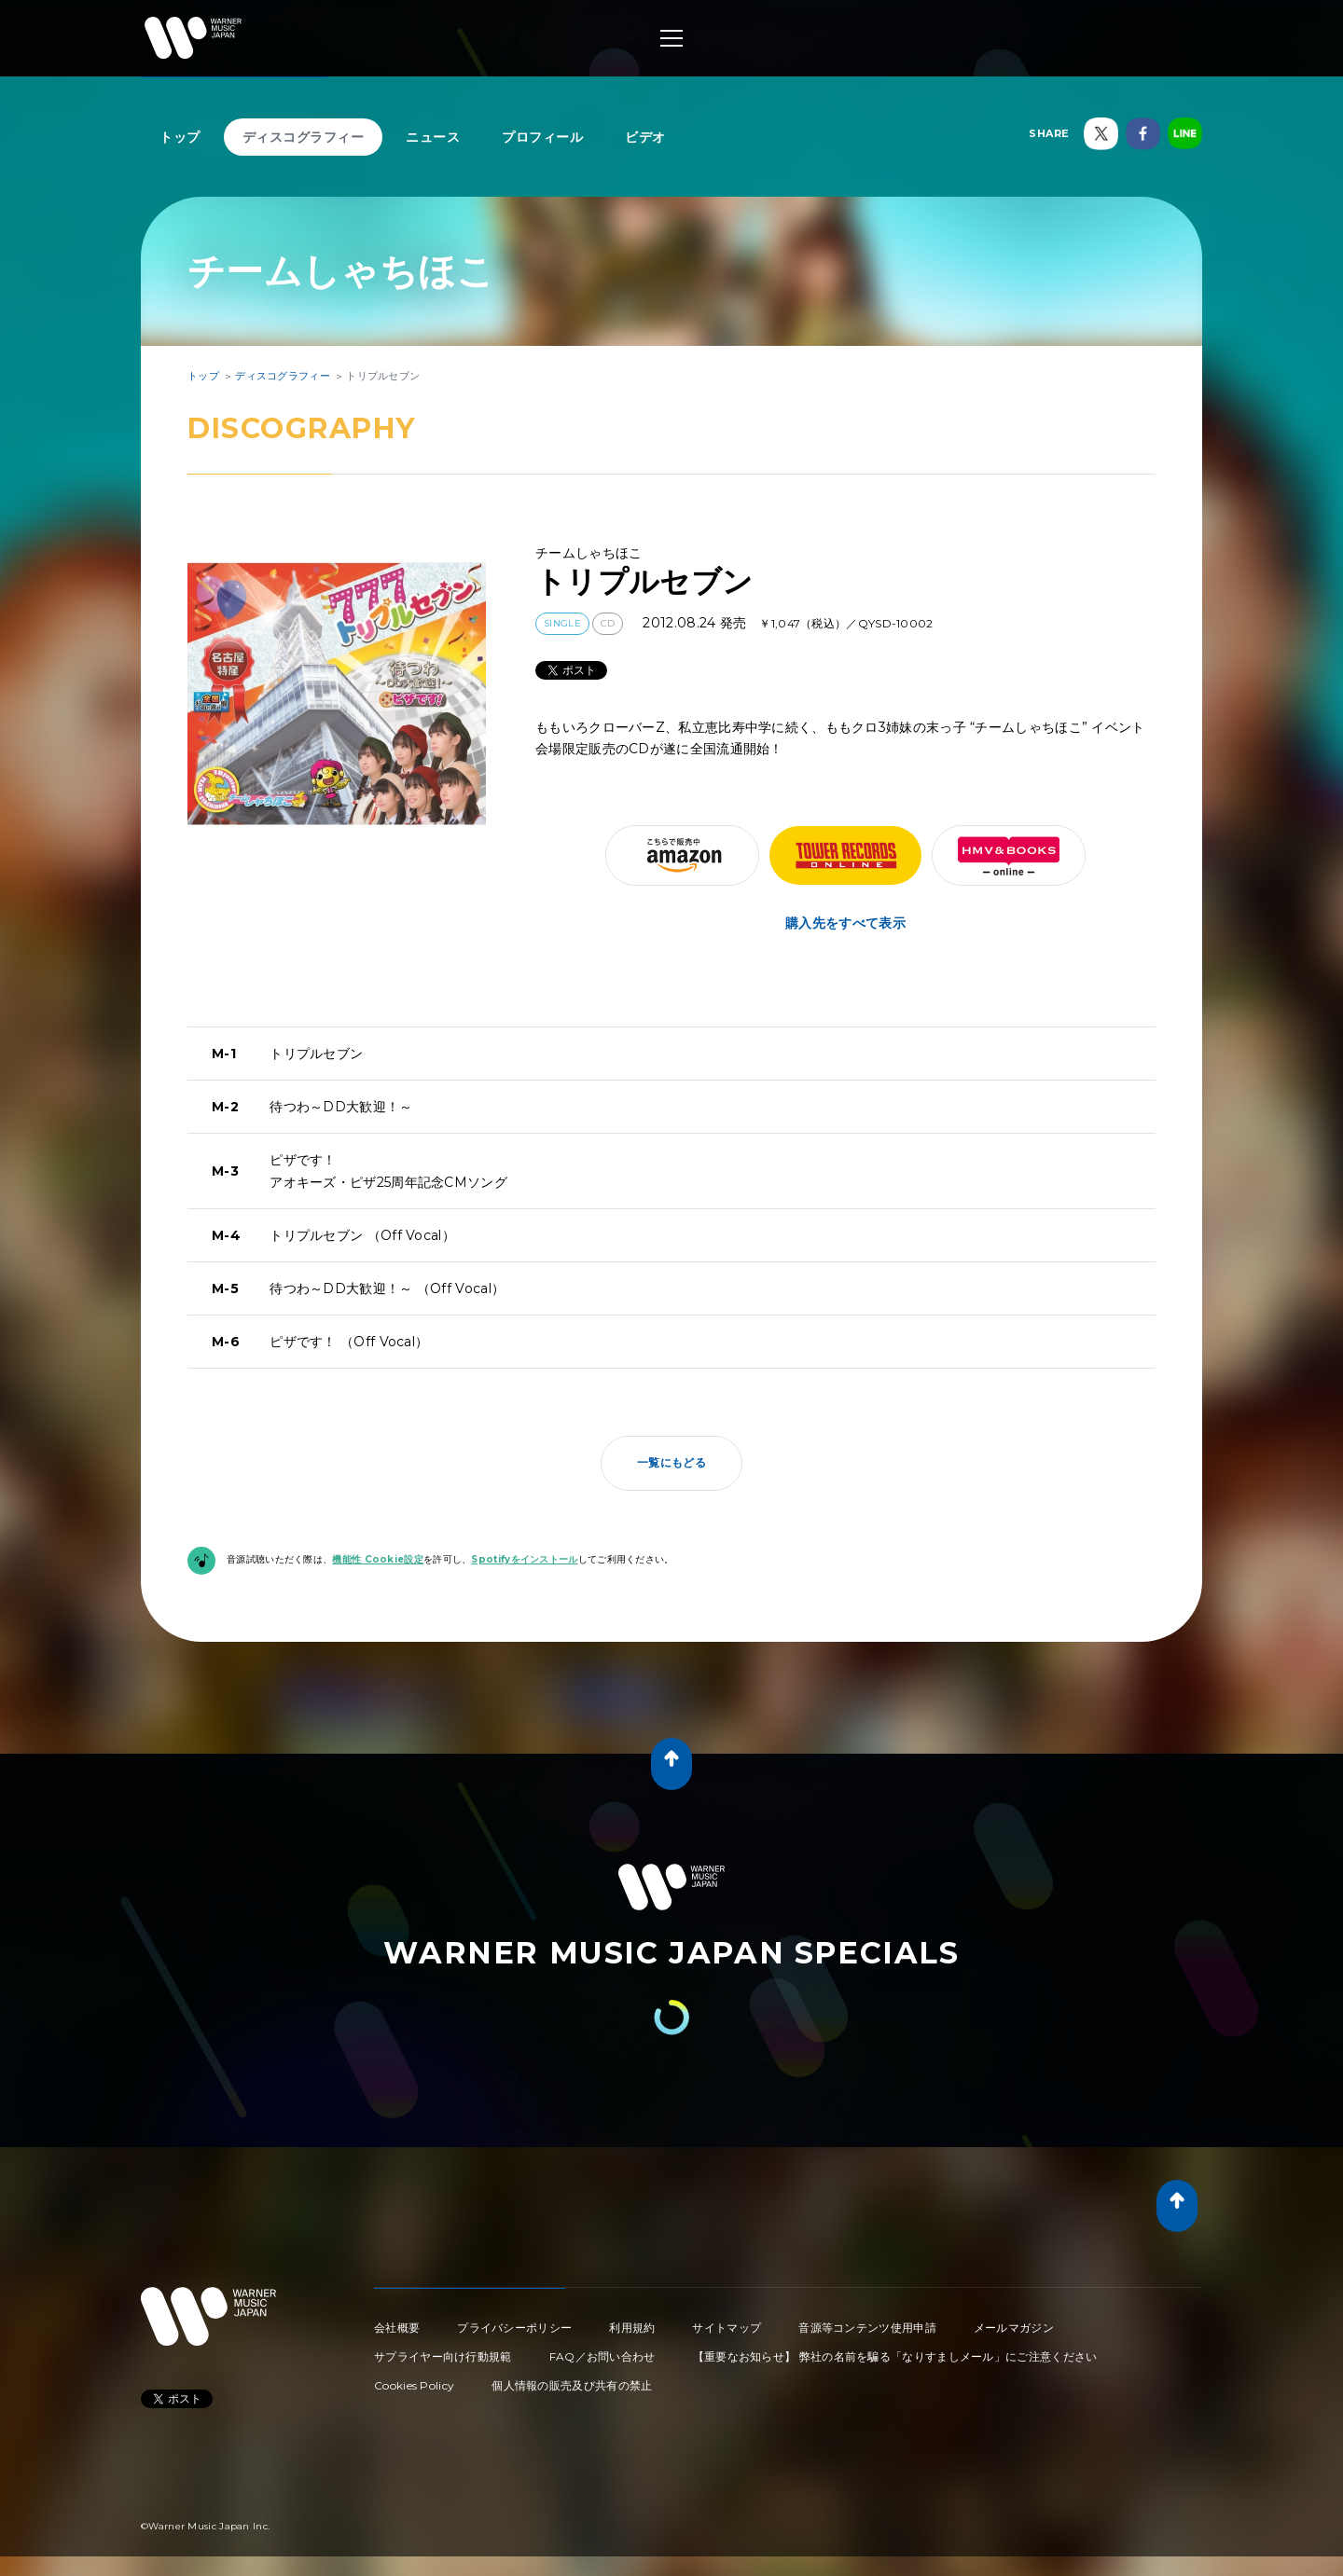 This screenshot has height=2576, width=1343. What do you see at coordinates (1014, 2328) in the screenshot?
I see `メールマガジン` at bounding box center [1014, 2328].